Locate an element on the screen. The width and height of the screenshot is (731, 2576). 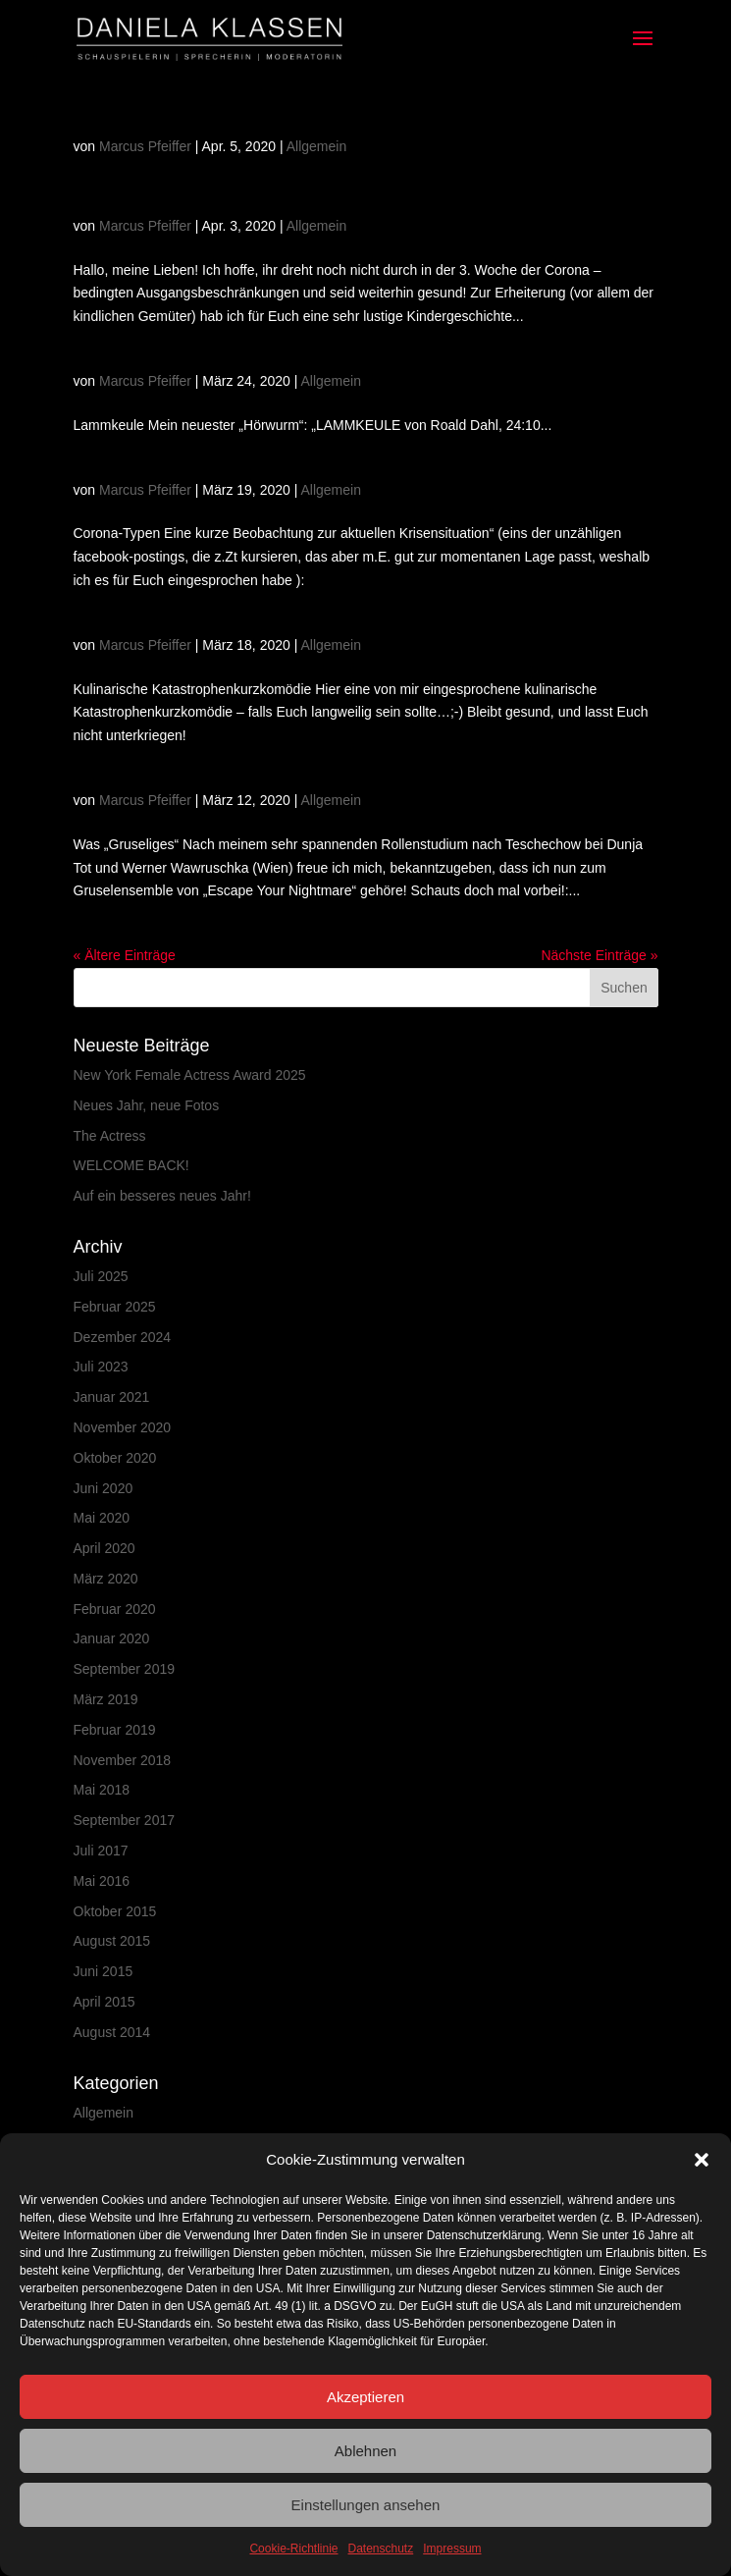
August 2014 is located at coordinates (112, 2032).